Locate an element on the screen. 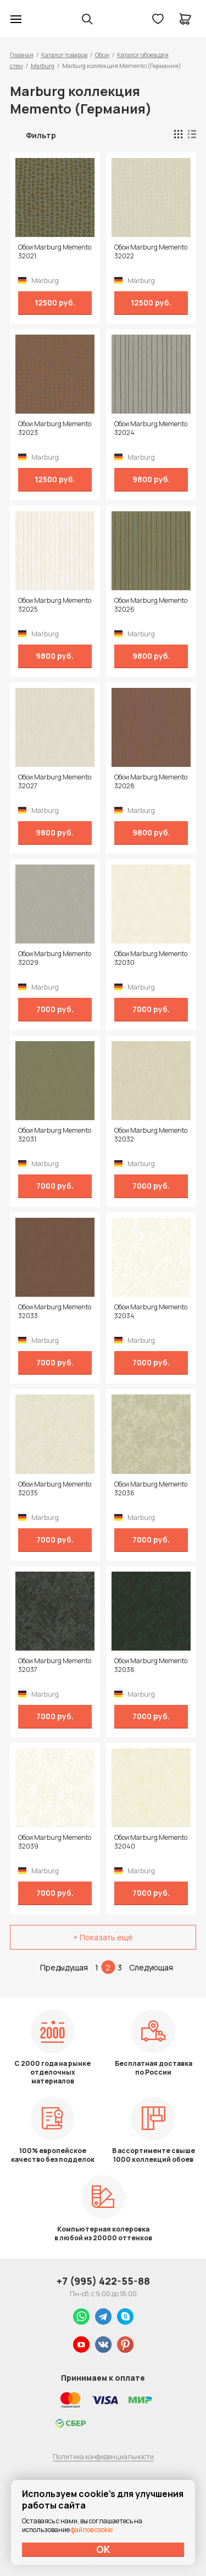  Обои Marburg Memento 32025 is located at coordinates (54, 605).